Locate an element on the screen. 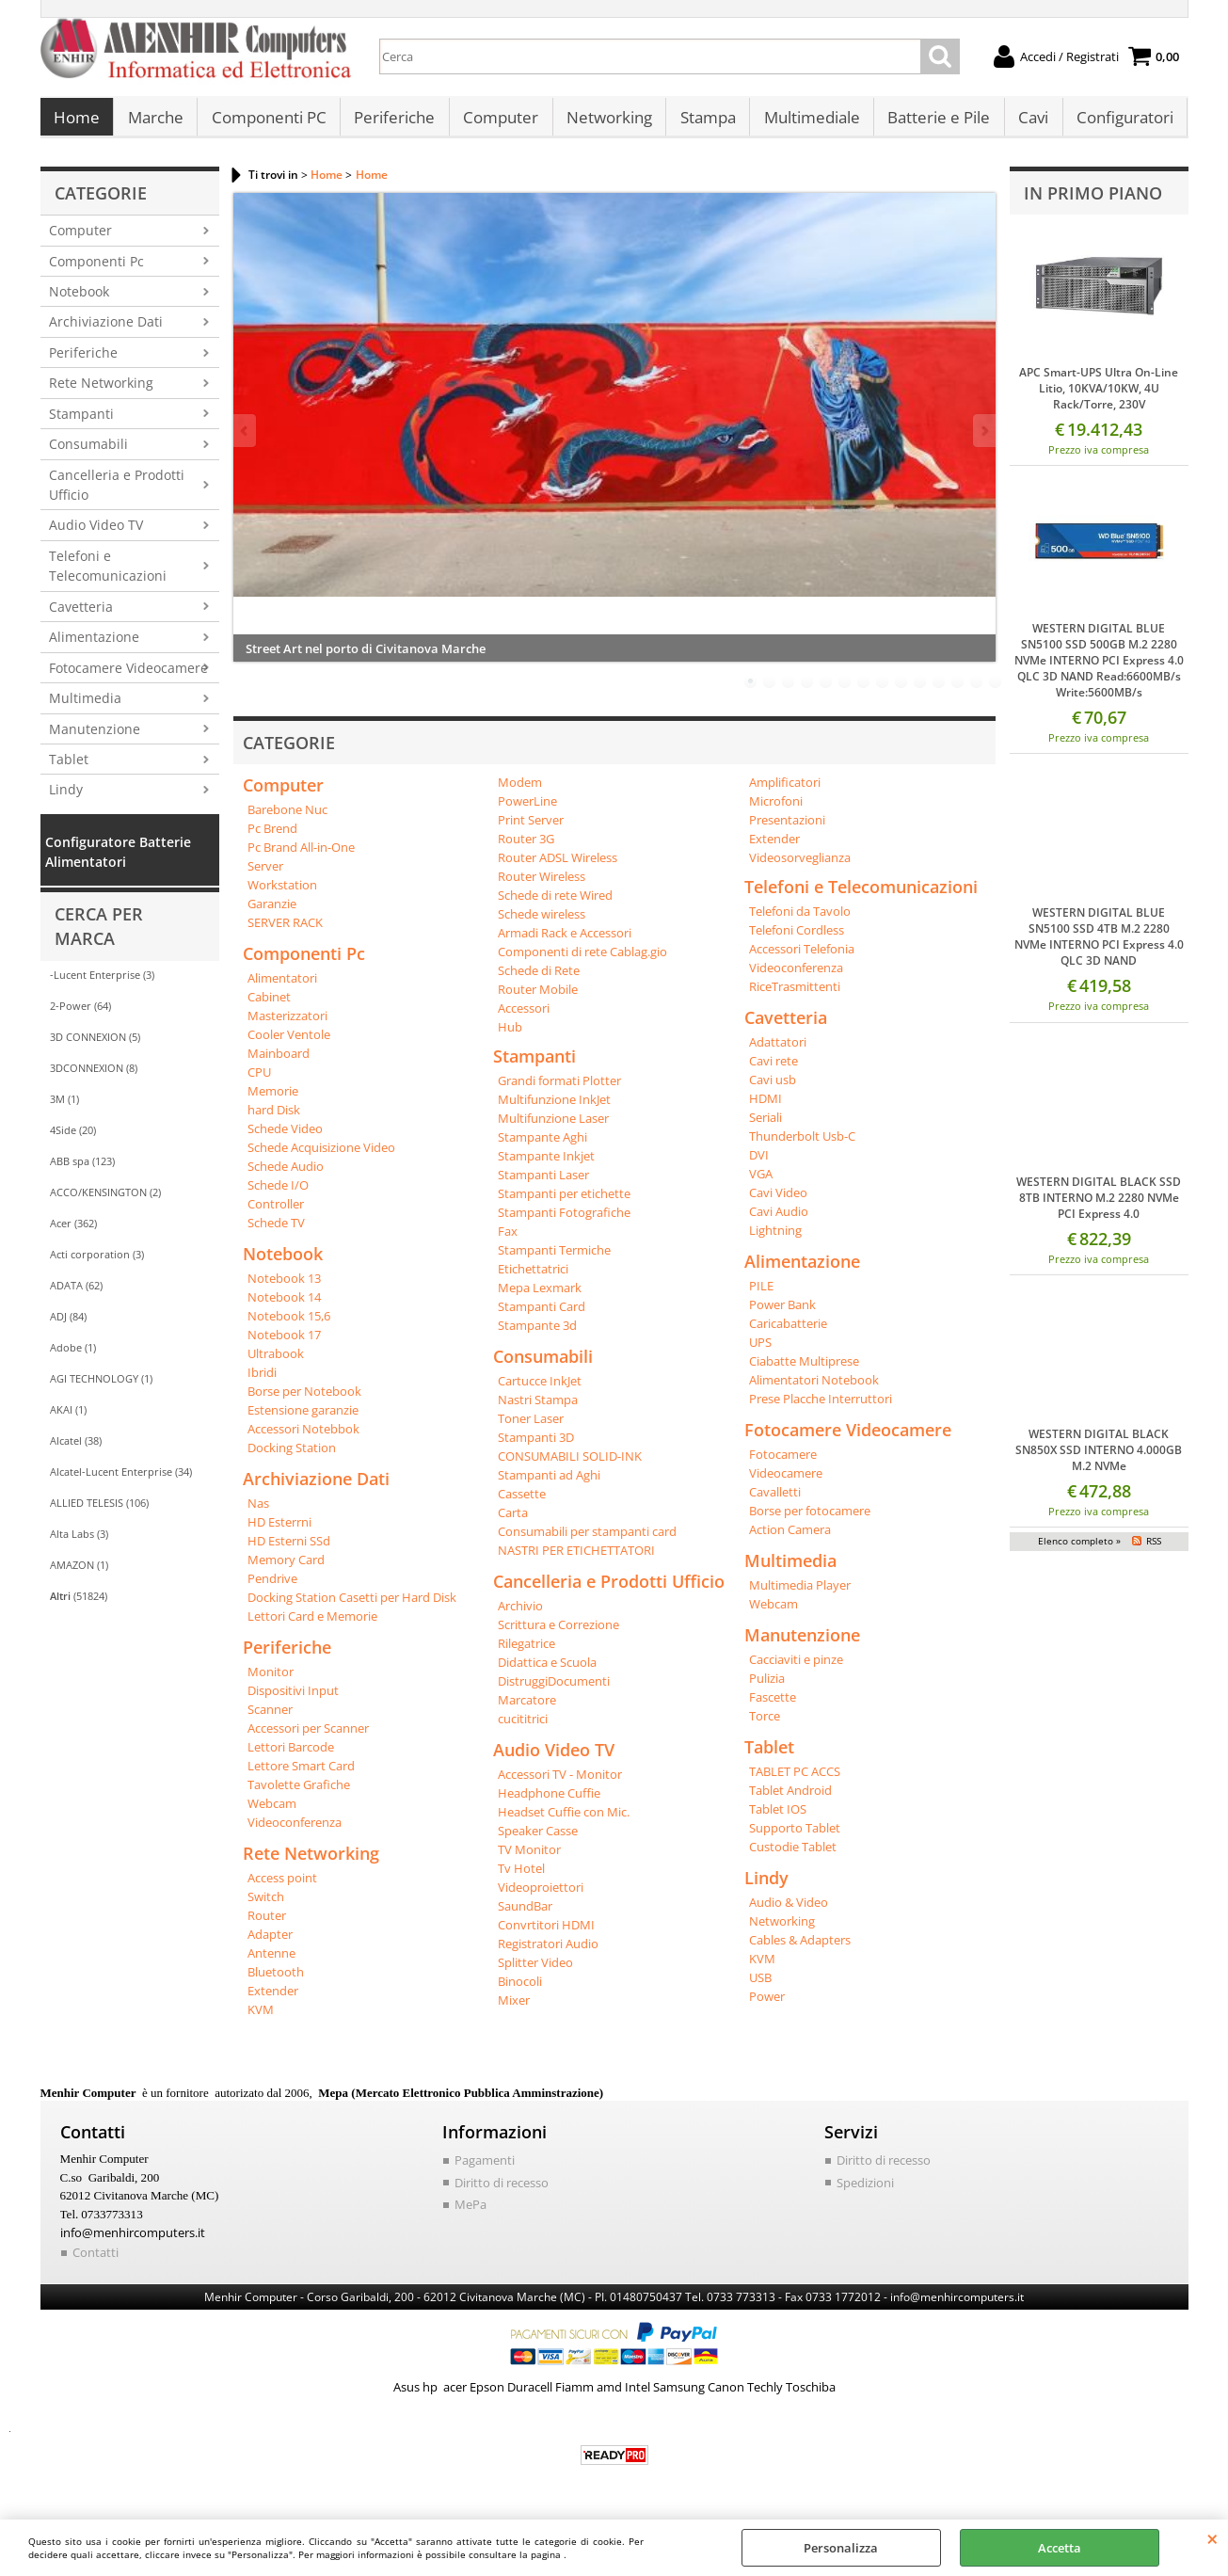 The height and width of the screenshot is (2576, 1228). Fotocamere is located at coordinates (783, 1463).